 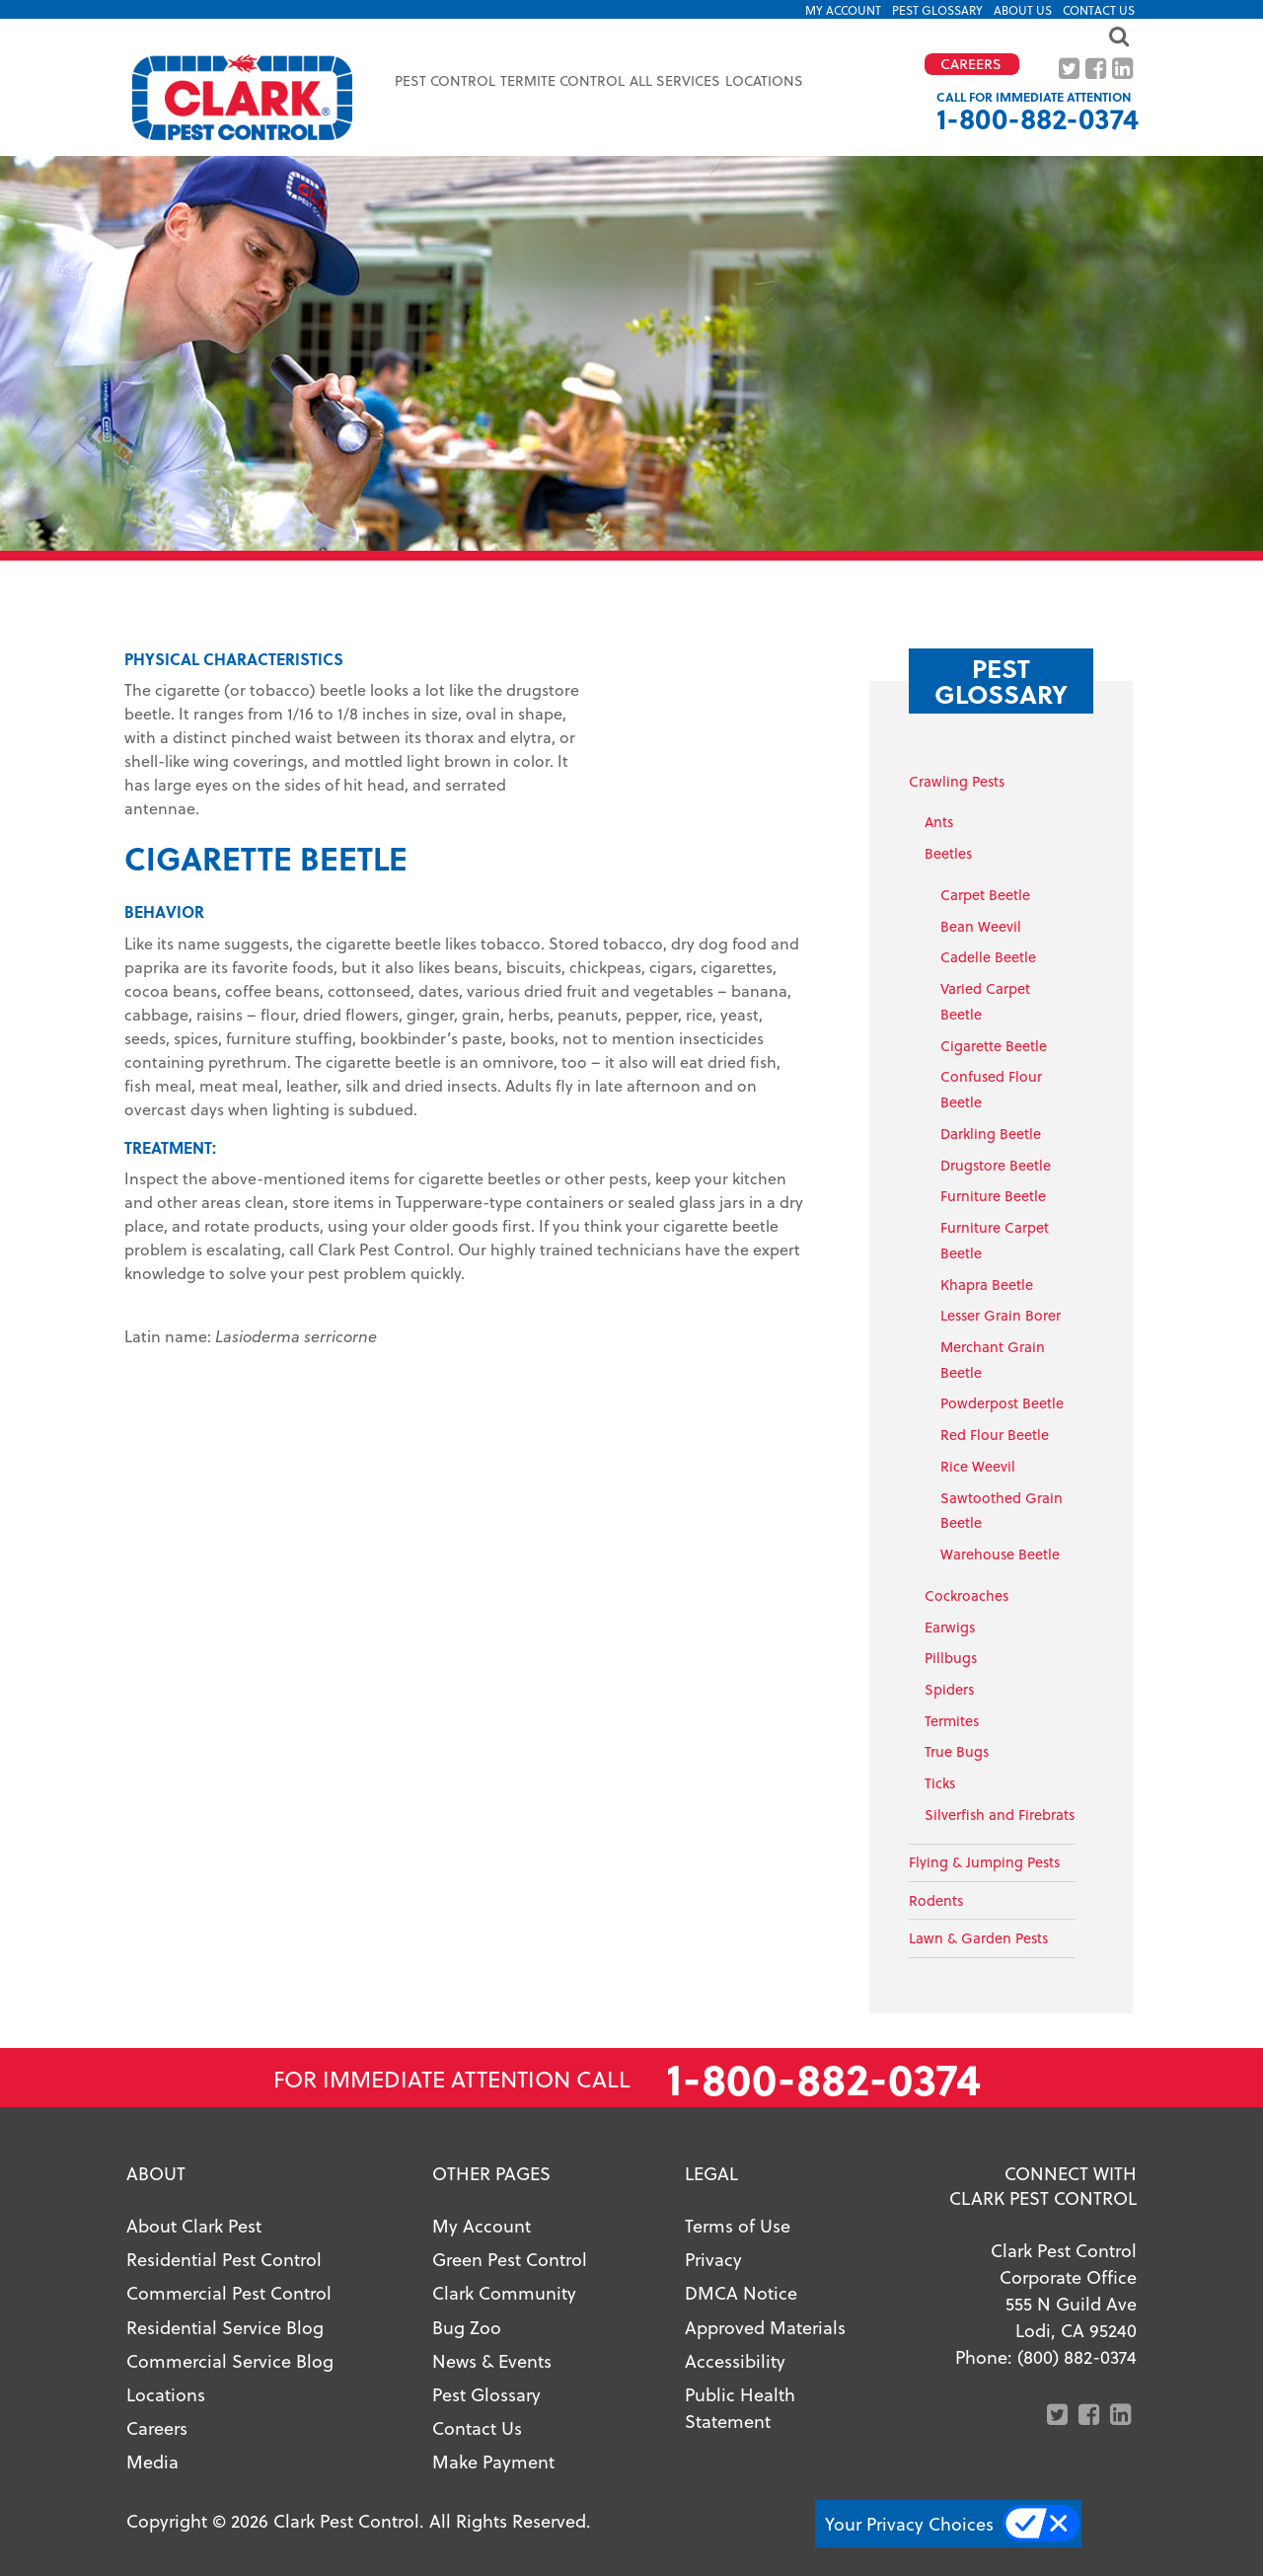 I want to click on DMCA Notice, so click(x=741, y=2292).